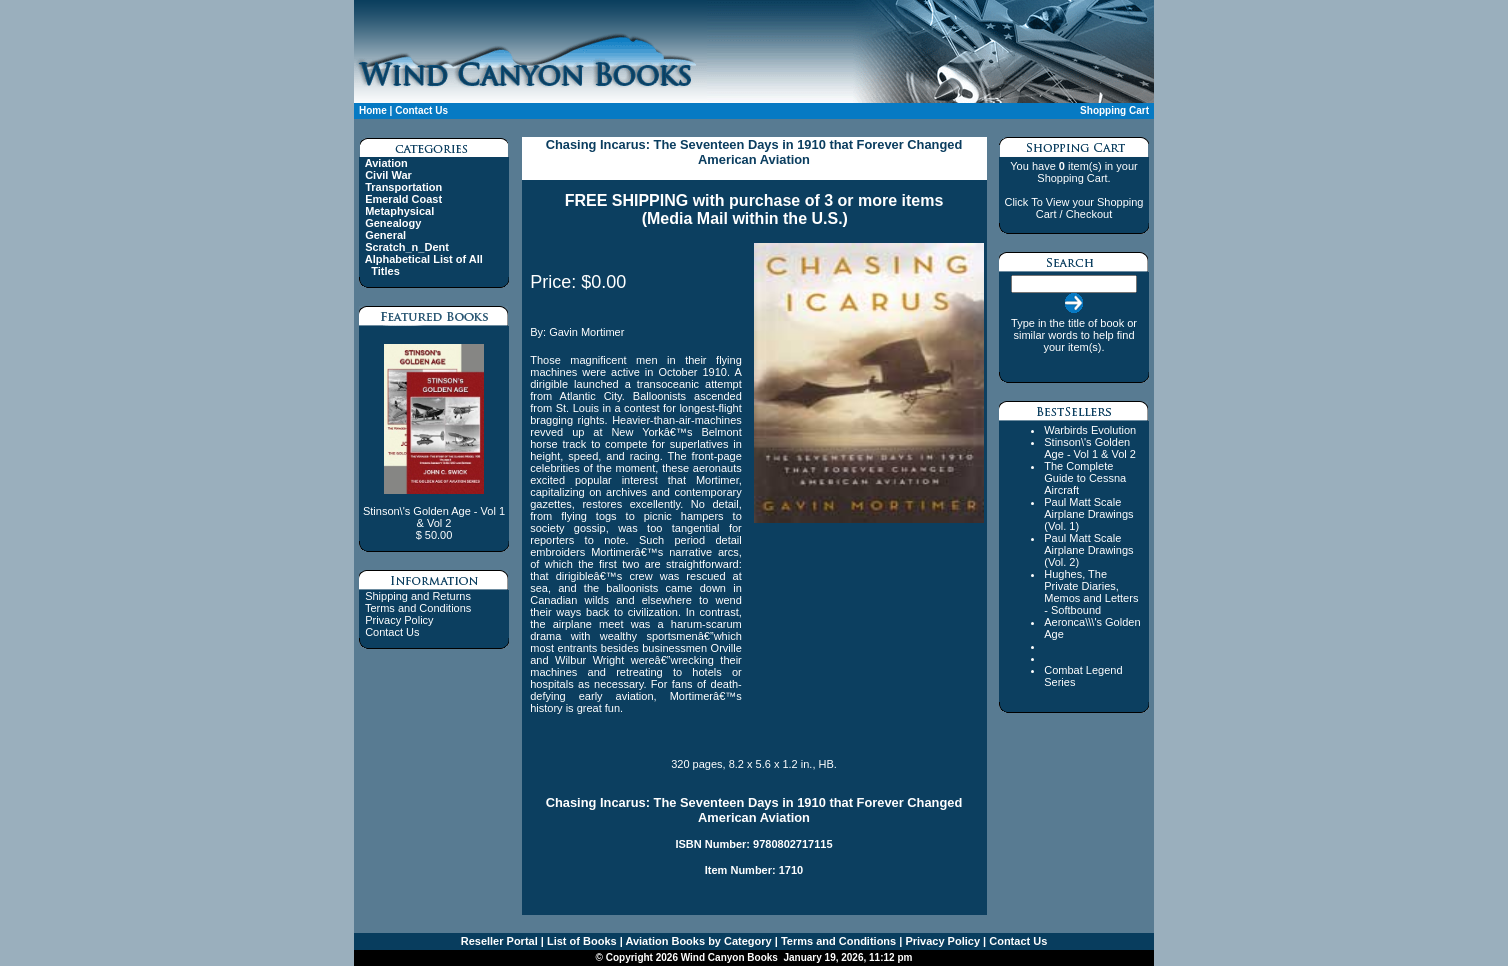  What do you see at coordinates (697, 941) in the screenshot?
I see `Aviation Books by Category` at bounding box center [697, 941].